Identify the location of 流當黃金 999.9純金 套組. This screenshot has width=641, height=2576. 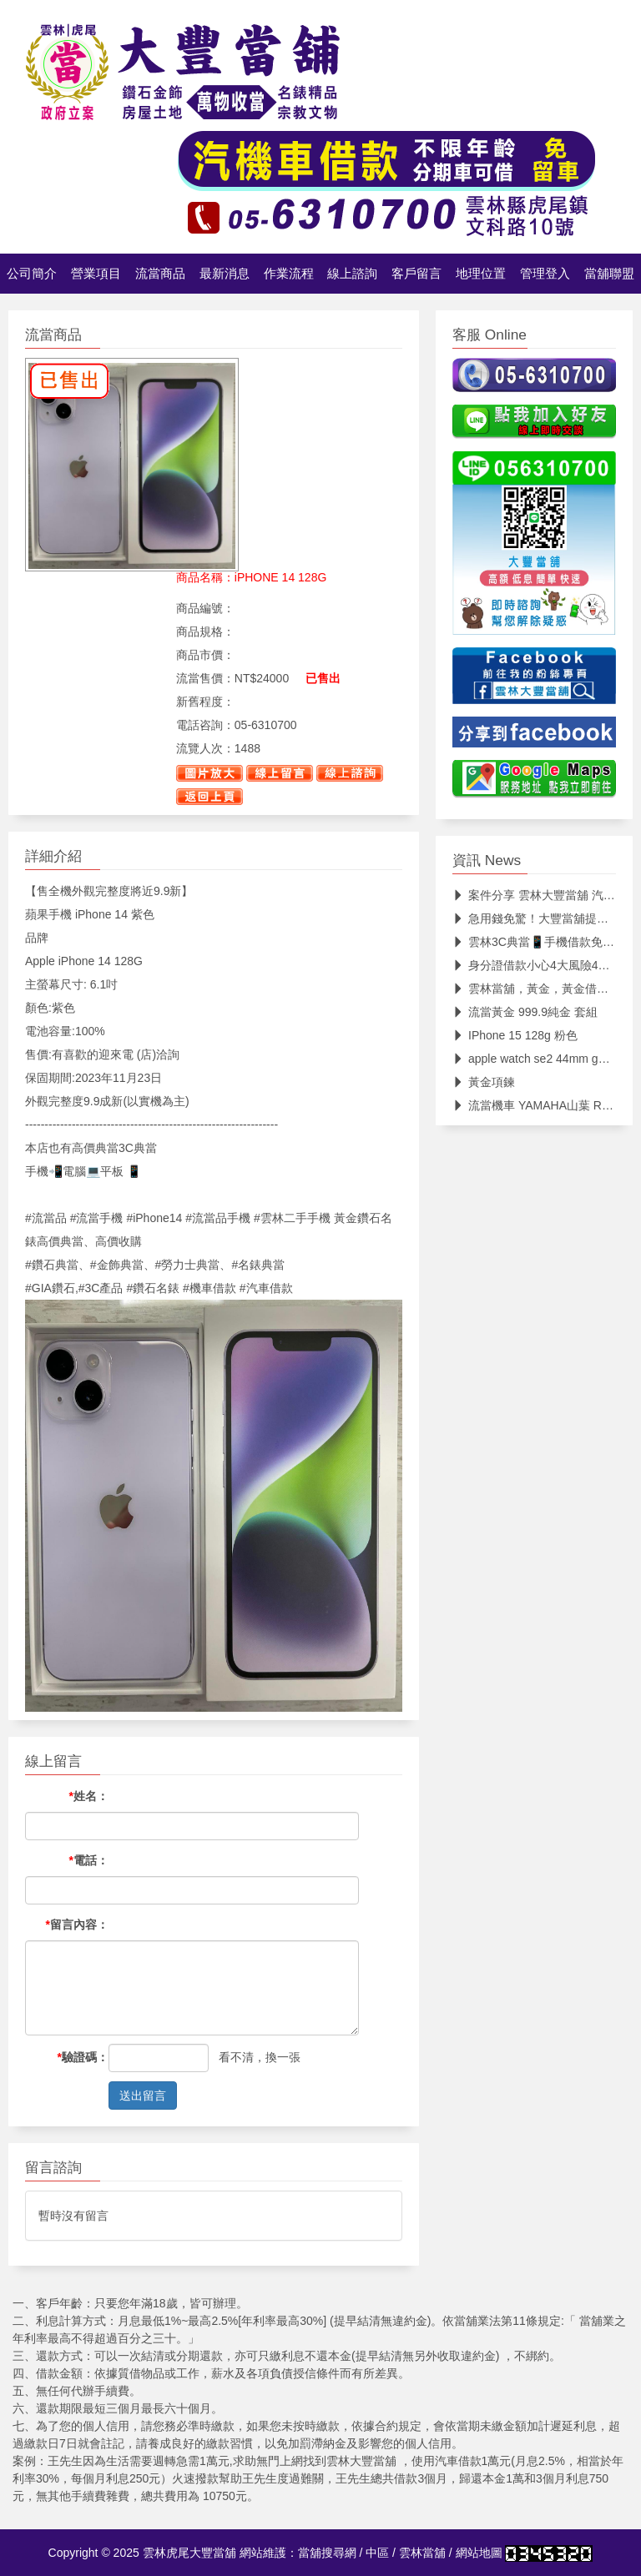
(525, 1012).